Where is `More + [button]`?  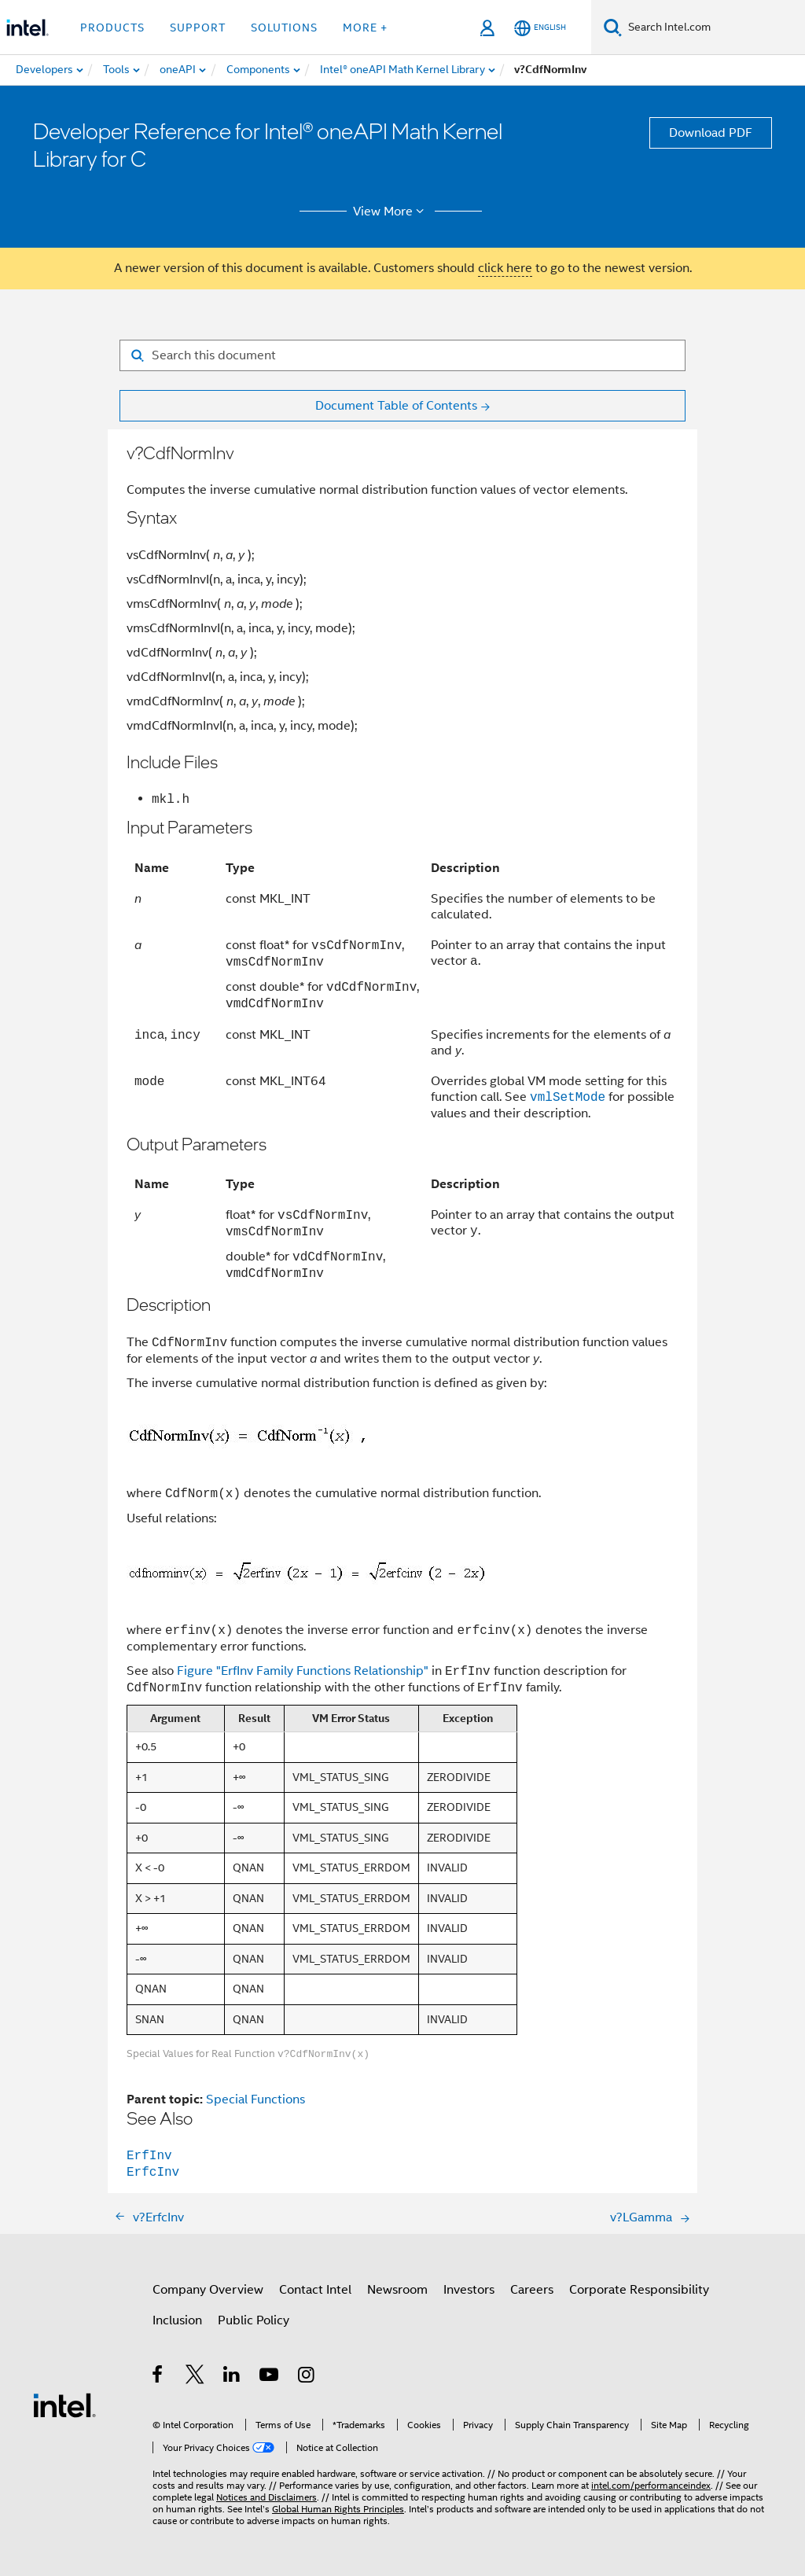
More + [button] is located at coordinates (365, 27).